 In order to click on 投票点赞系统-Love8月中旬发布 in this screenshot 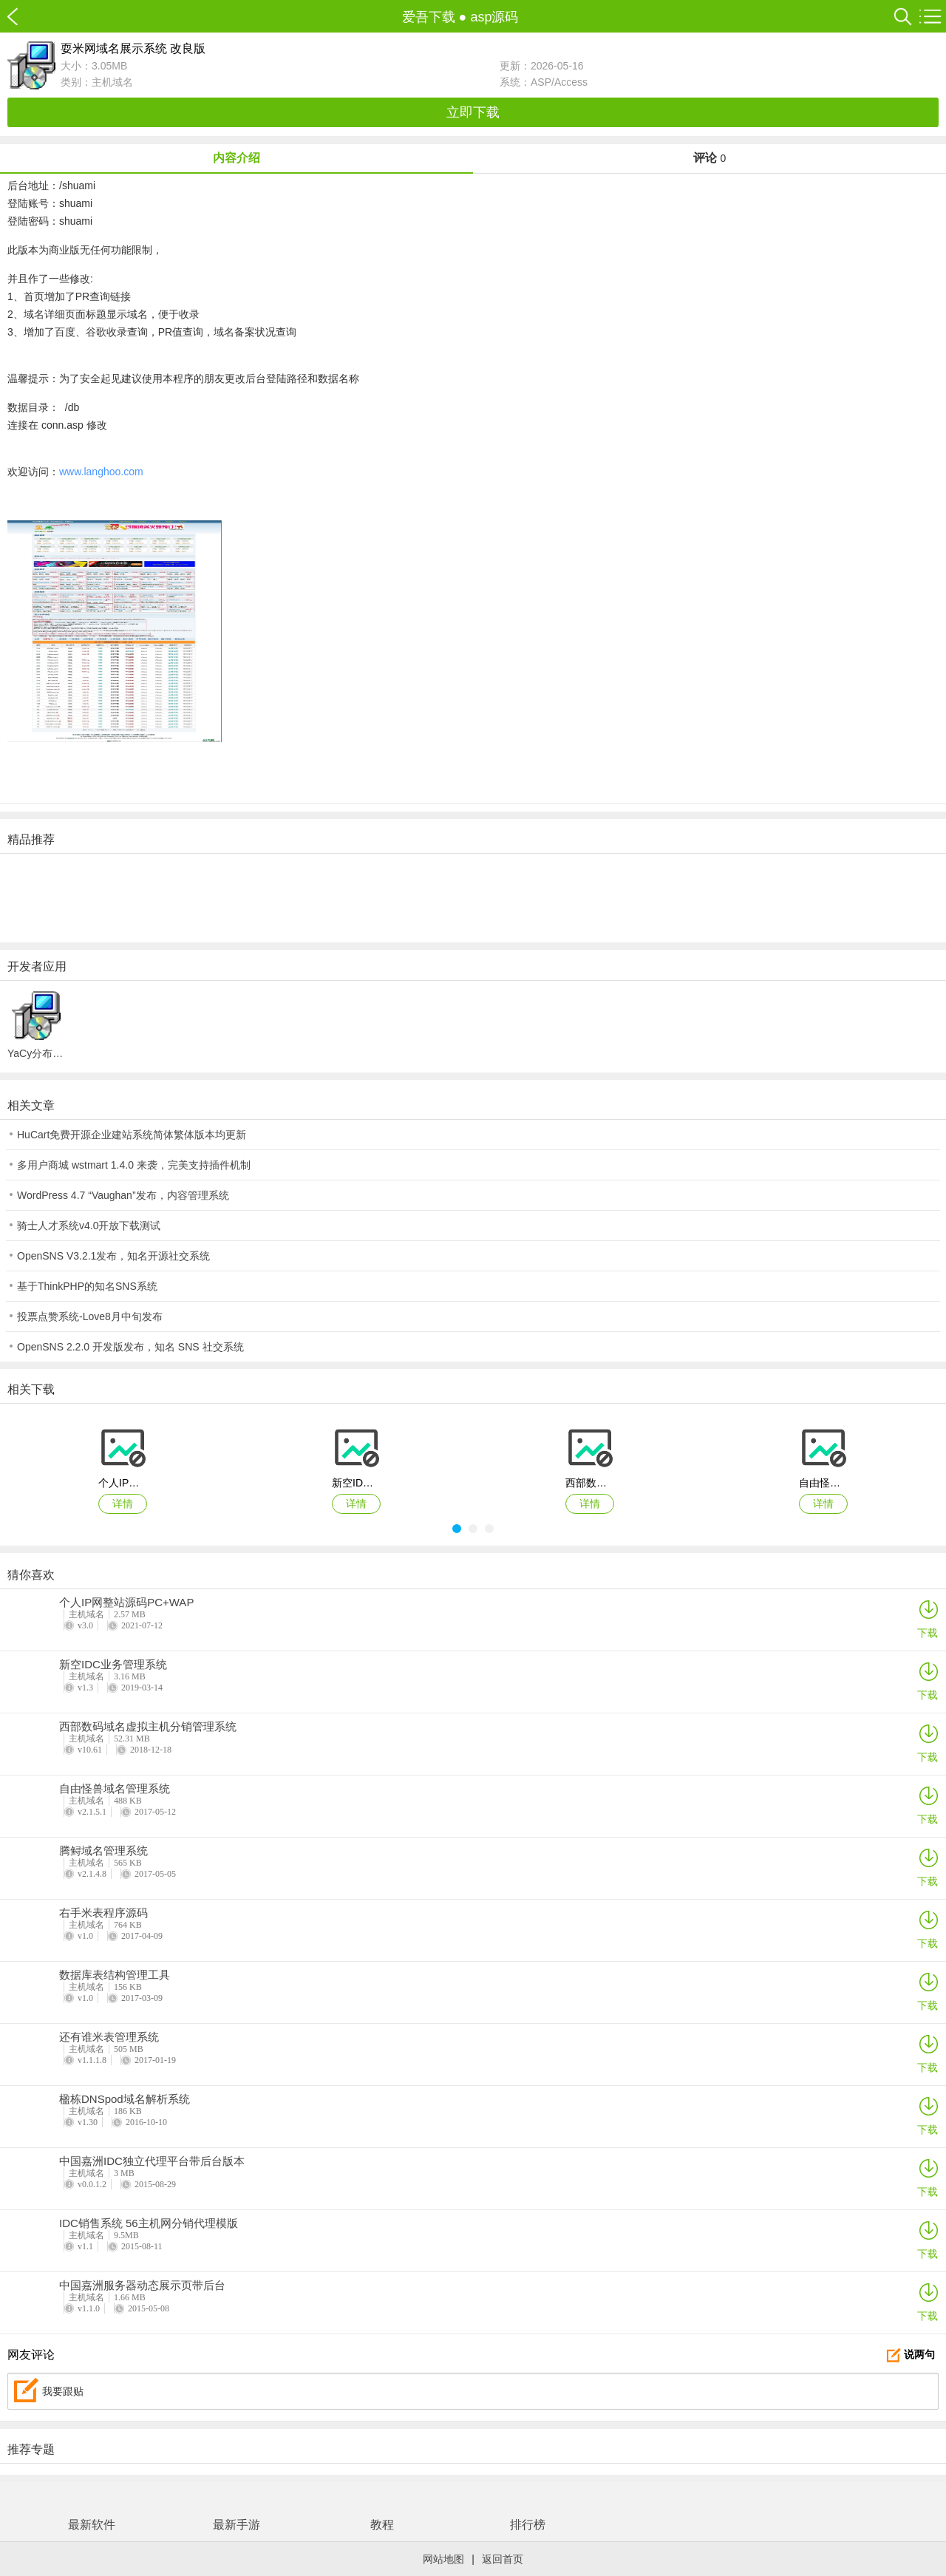, I will do `click(90, 1316)`.